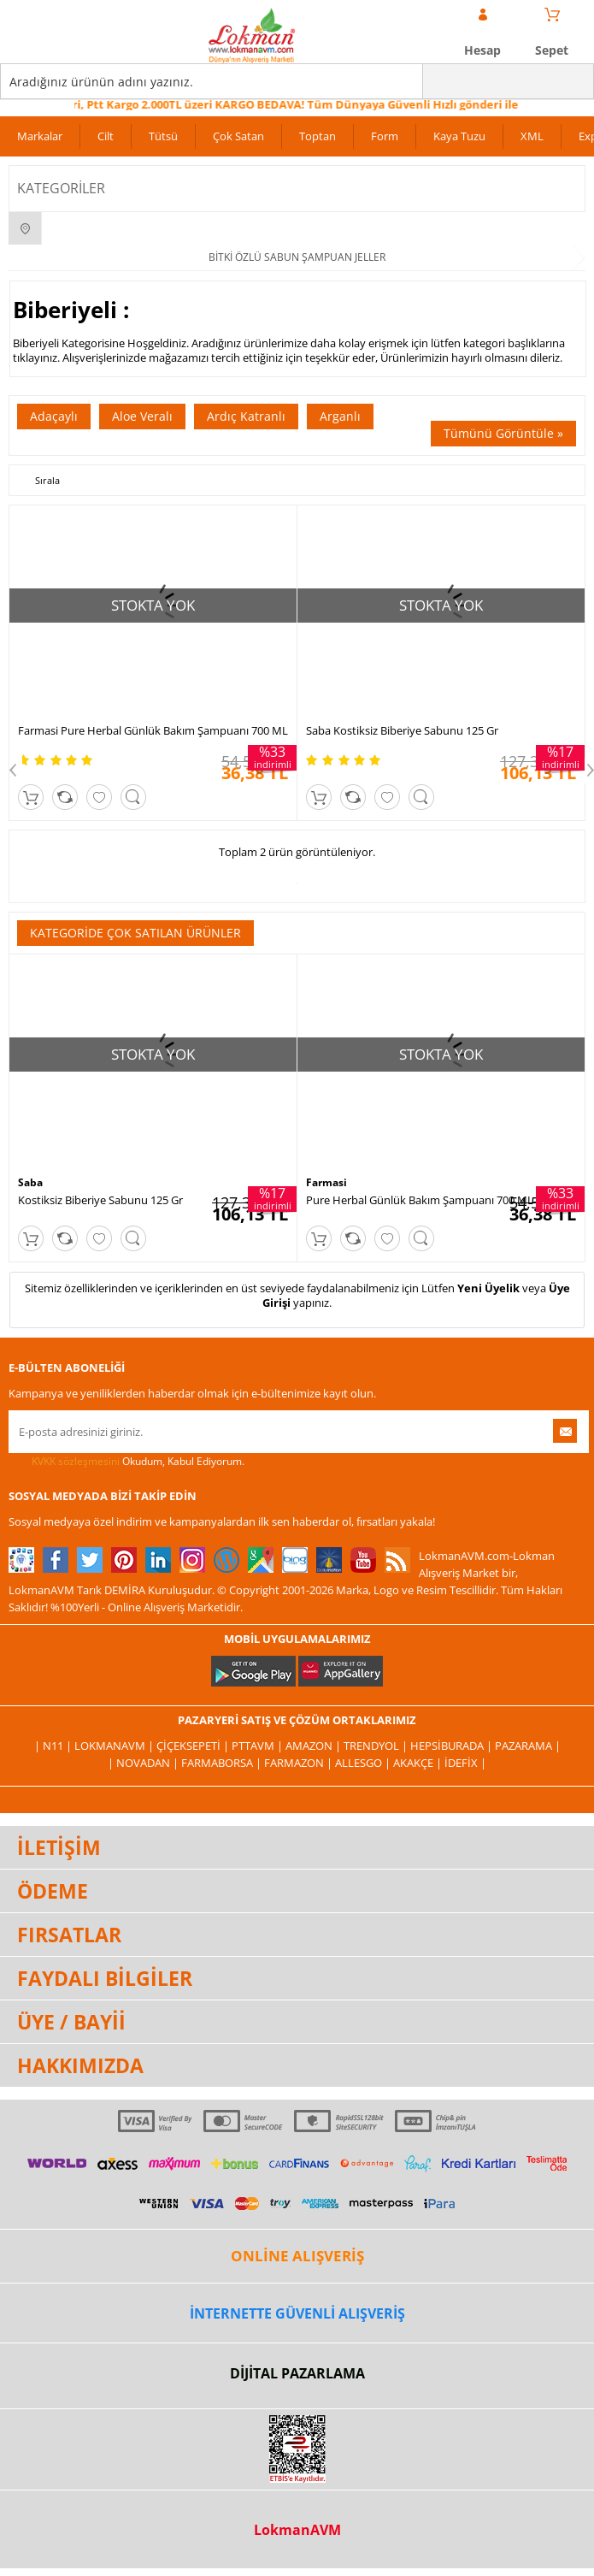 This screenshot has height=2576, width=594. Describe the element at coordinates (30, 1182) in the screenshot. I see `Saba` at that location.